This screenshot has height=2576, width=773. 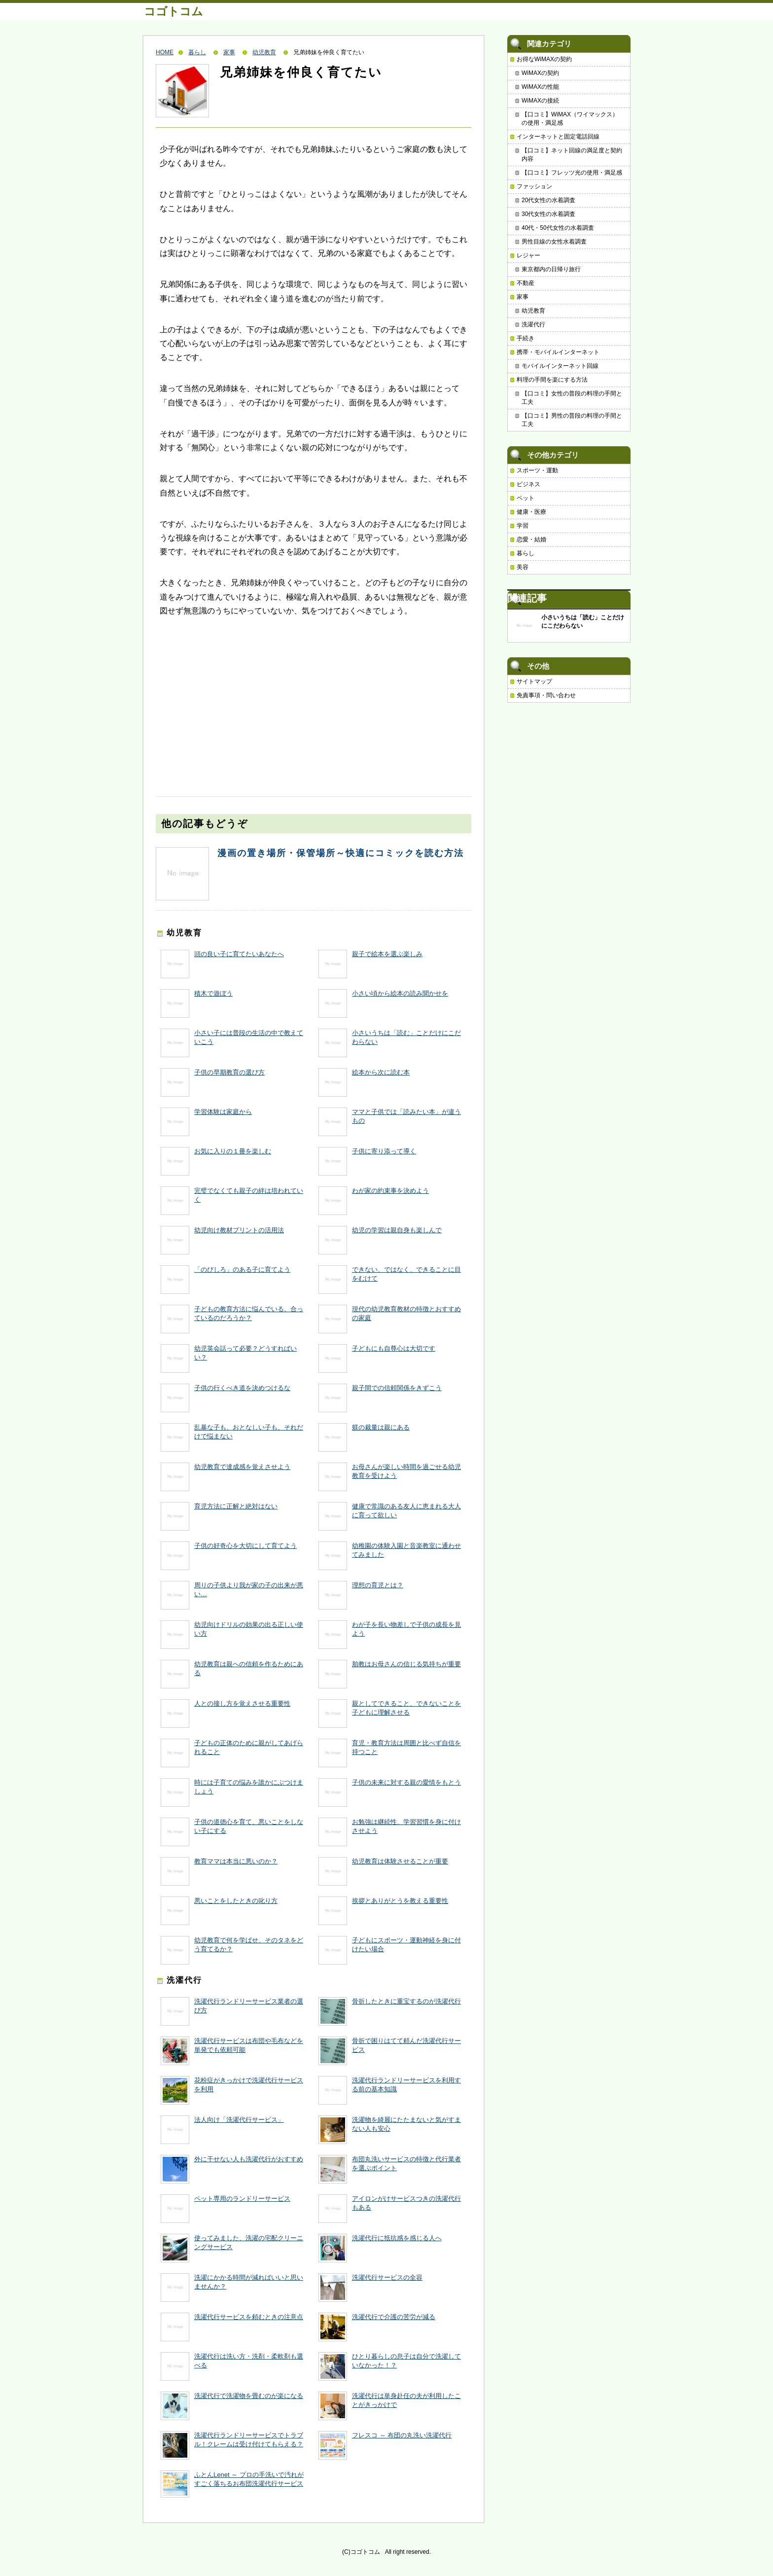 I want to click on 洗濯代行, so click(x=533, y=324).